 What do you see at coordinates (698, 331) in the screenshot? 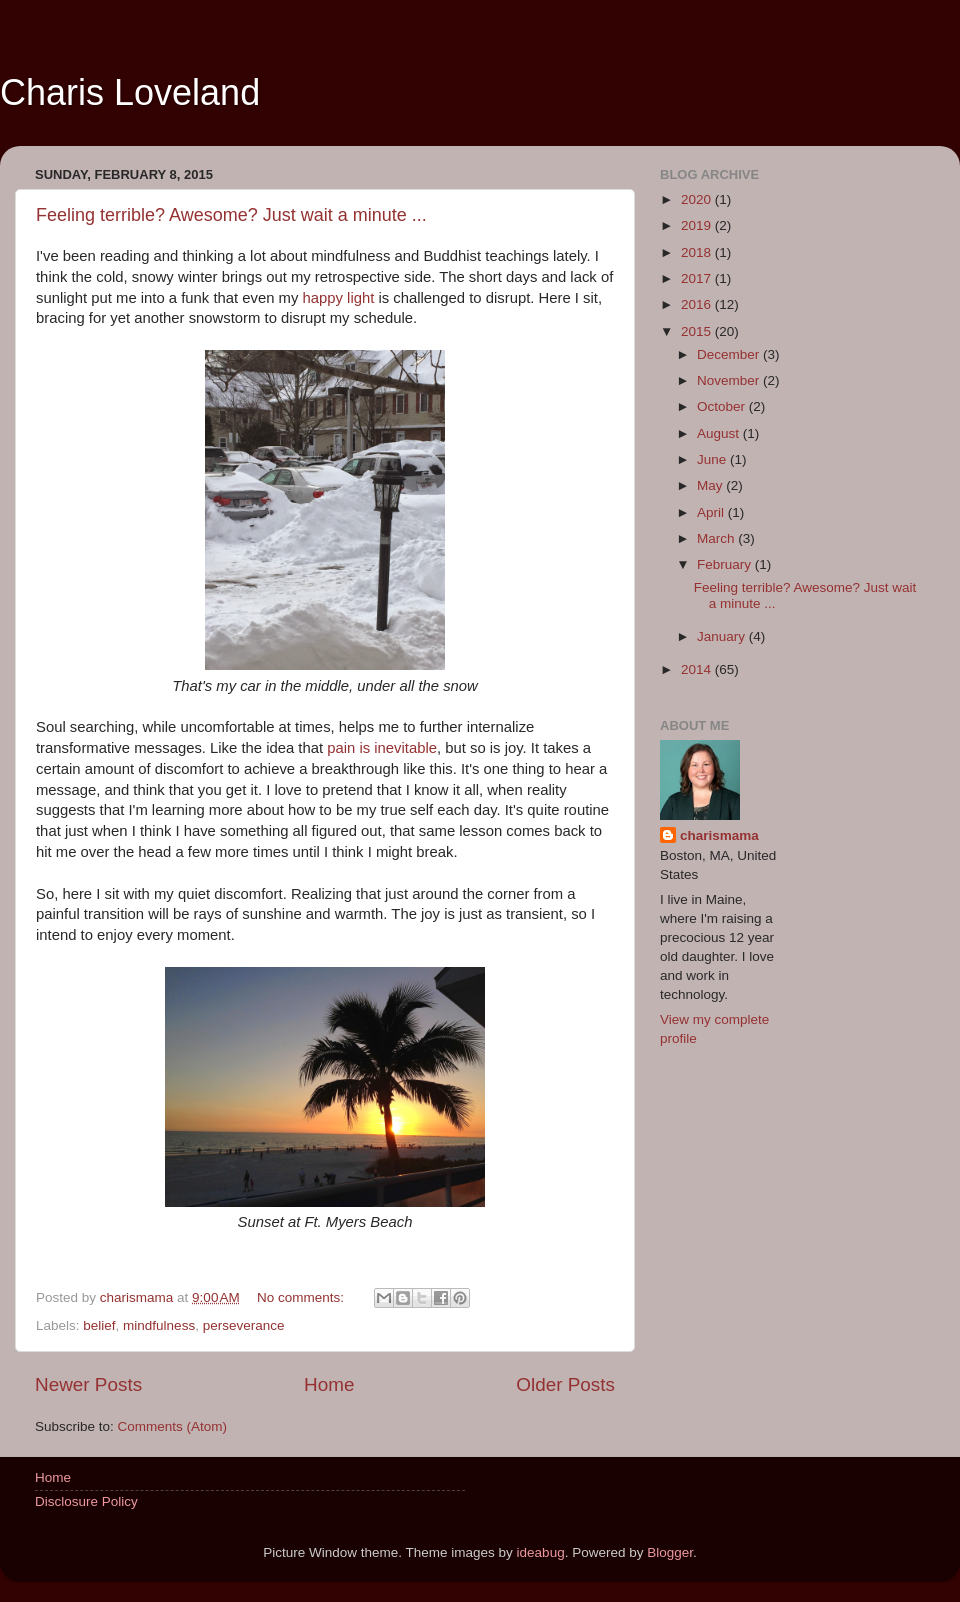
I see `2015` at bounding box center [698, 331].